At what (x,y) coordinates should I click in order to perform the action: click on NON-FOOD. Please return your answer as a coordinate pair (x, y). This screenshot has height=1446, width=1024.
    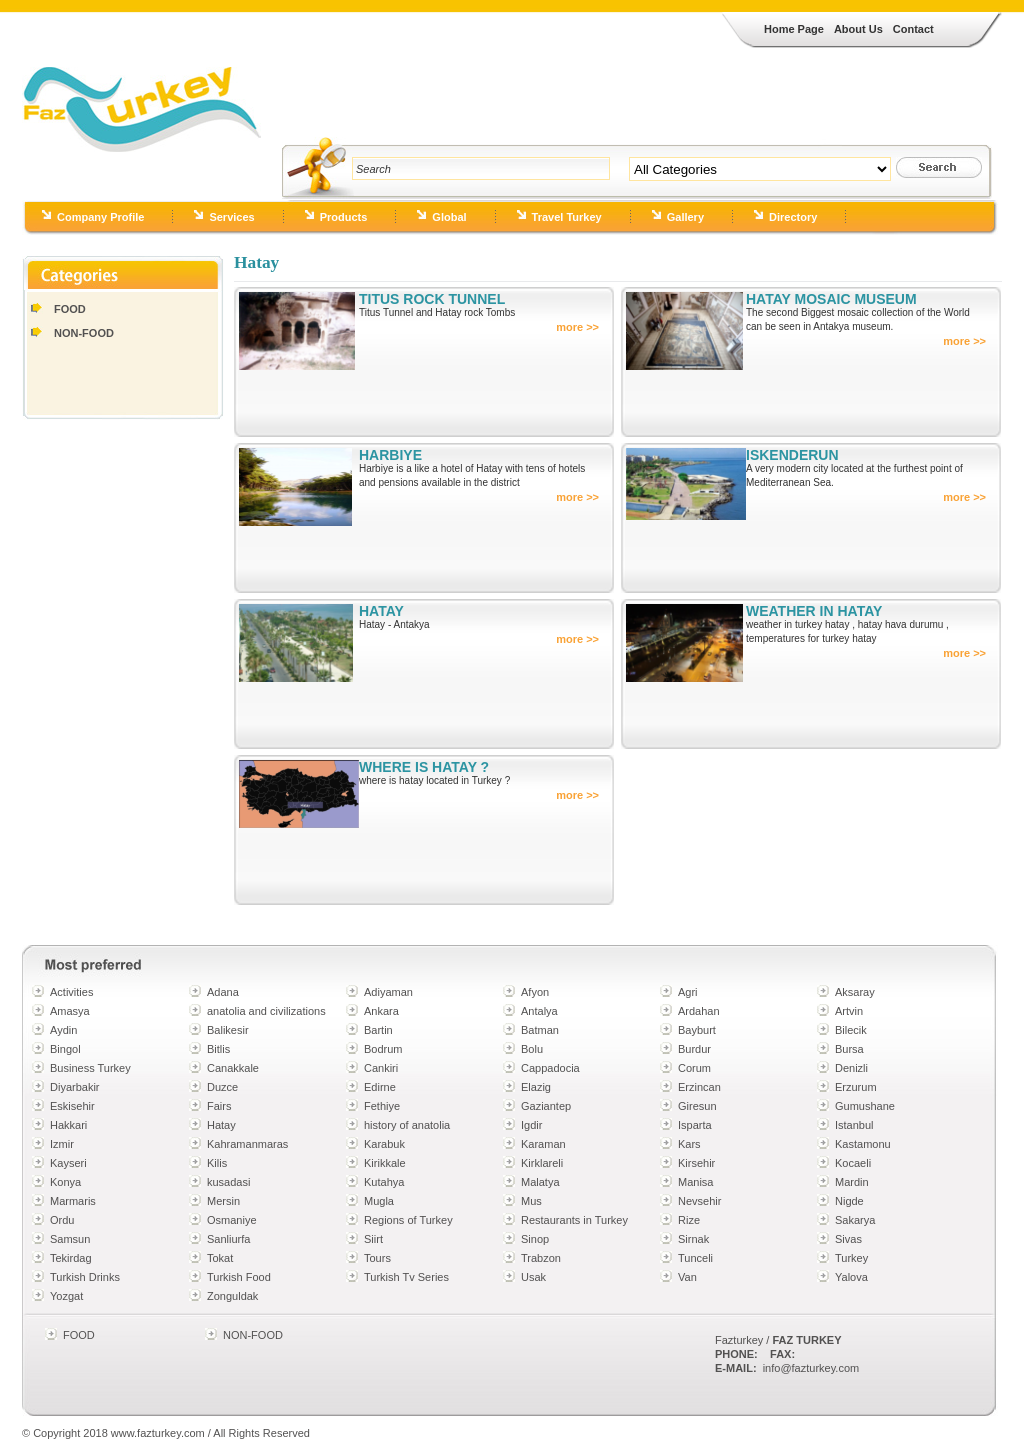
    Looking at the image, I should click on (84, 333).